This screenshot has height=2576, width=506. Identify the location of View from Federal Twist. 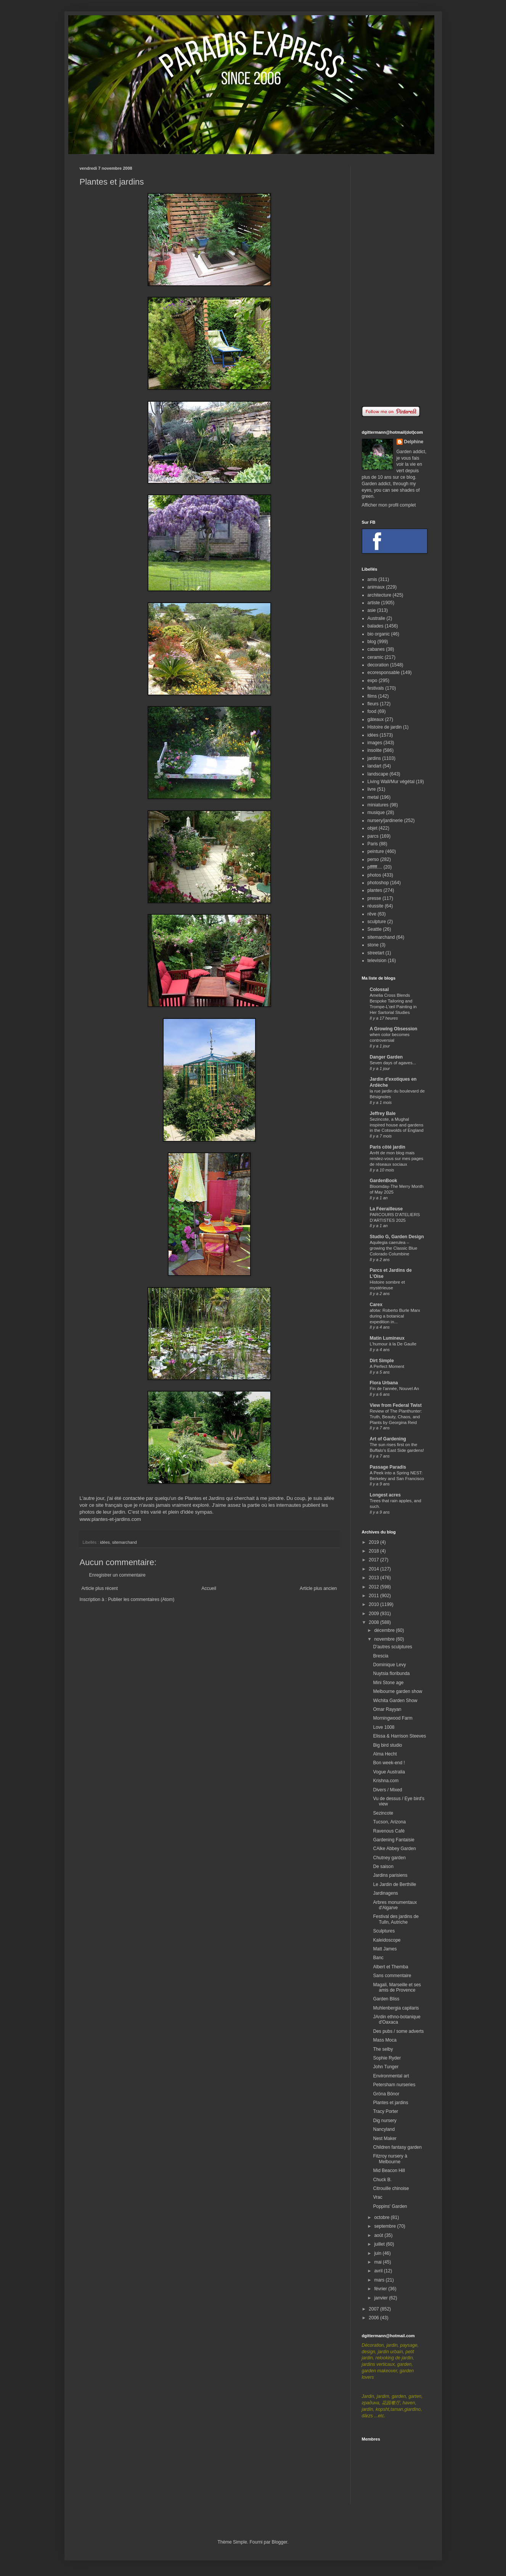
(396, 1405).